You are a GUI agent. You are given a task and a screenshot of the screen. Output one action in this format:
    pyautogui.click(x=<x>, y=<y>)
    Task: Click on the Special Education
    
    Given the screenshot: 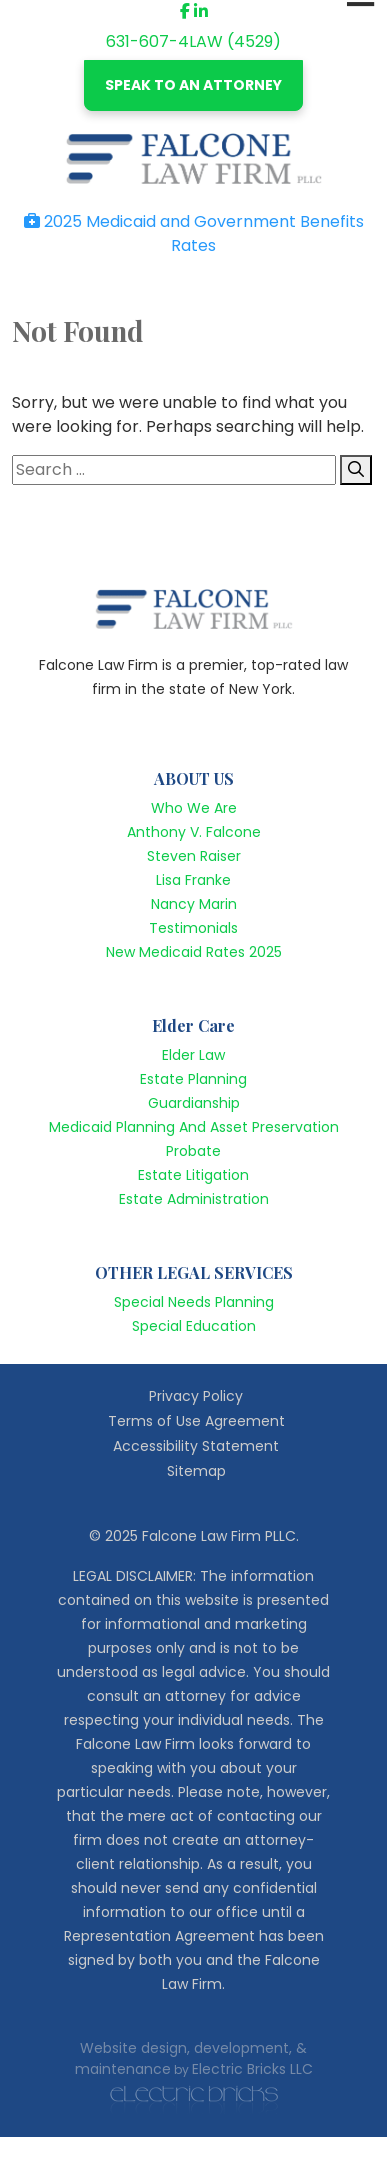 What is the action you would take?
    pyautogui.click(x=194, y=1326)
    